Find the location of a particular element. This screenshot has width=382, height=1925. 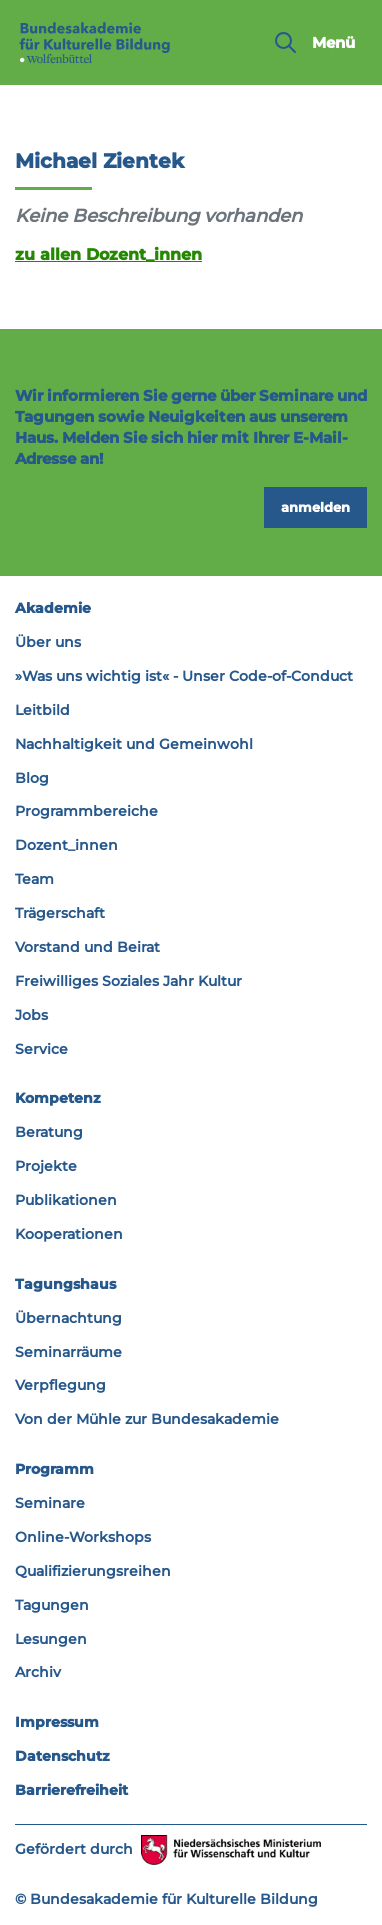

Vorstand und Beirat is located at coordinates (87, 947).